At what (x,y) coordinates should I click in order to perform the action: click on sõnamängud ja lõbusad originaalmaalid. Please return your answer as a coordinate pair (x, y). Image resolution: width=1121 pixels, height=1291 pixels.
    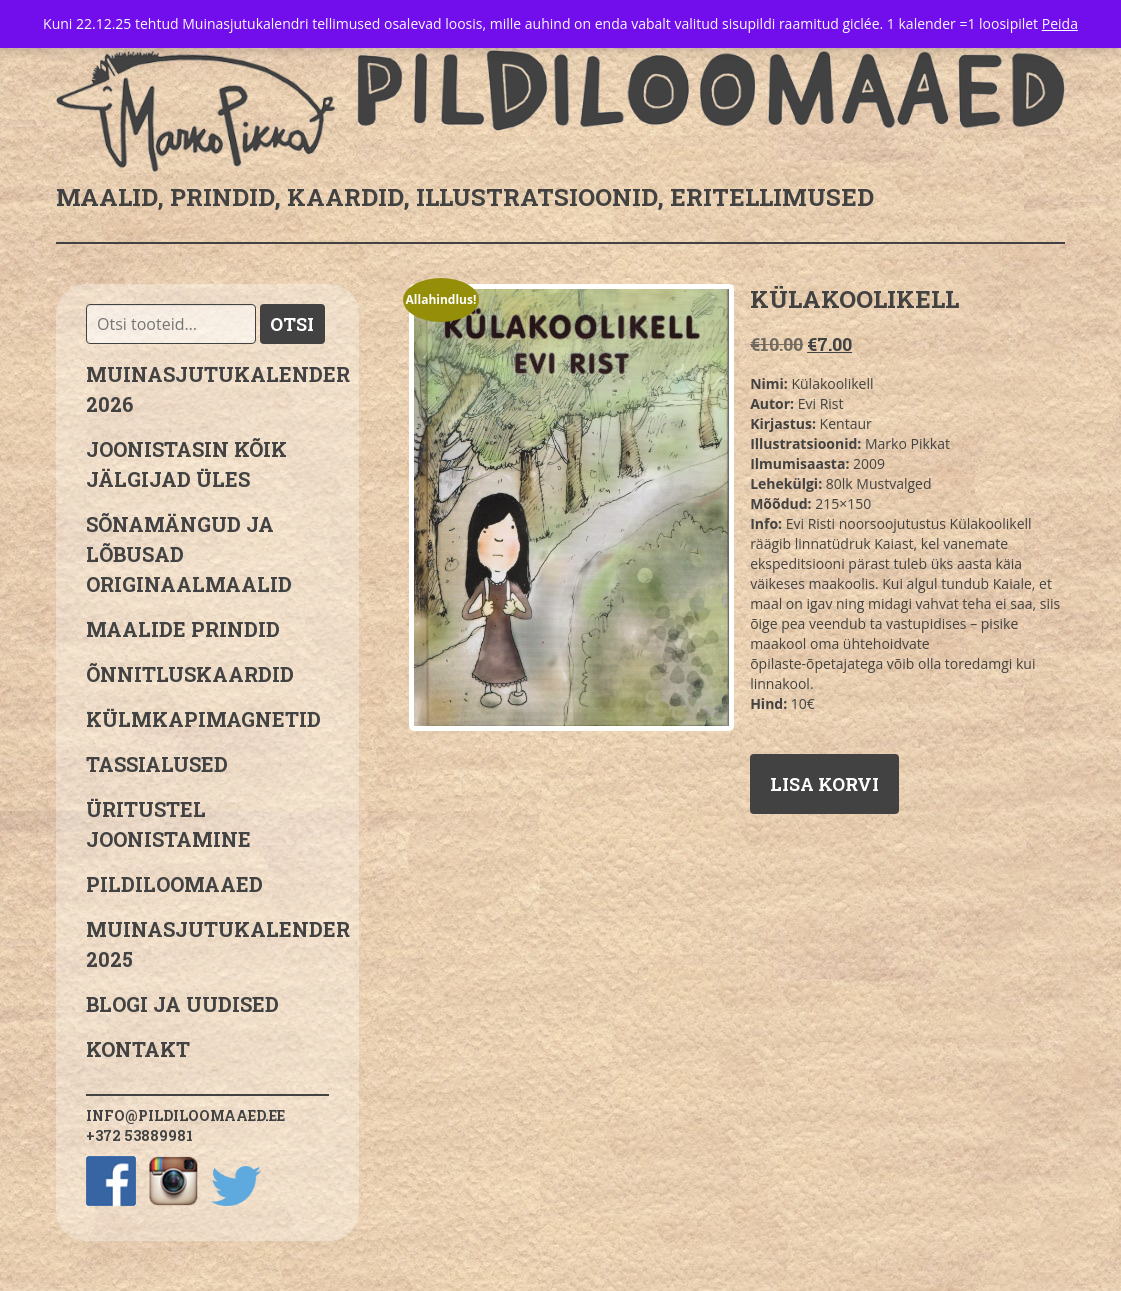
    Looking at the image, I should click on (189, 554).